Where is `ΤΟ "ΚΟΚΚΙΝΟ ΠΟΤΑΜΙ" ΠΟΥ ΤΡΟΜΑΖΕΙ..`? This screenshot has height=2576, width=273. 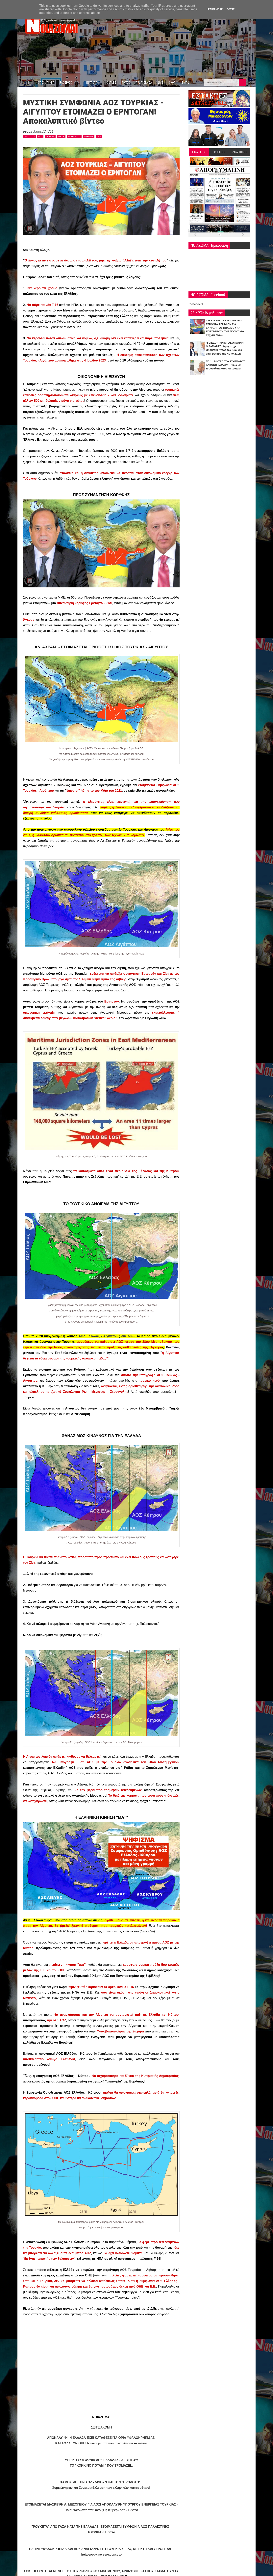
ΤΟ "ΚΟΚΚΙΝΟ ΠΟΤΑΜΙ" ΠΟΥ ΤΡΟΜΑΖΕΙ.. is located at coordinates (101, 2465).